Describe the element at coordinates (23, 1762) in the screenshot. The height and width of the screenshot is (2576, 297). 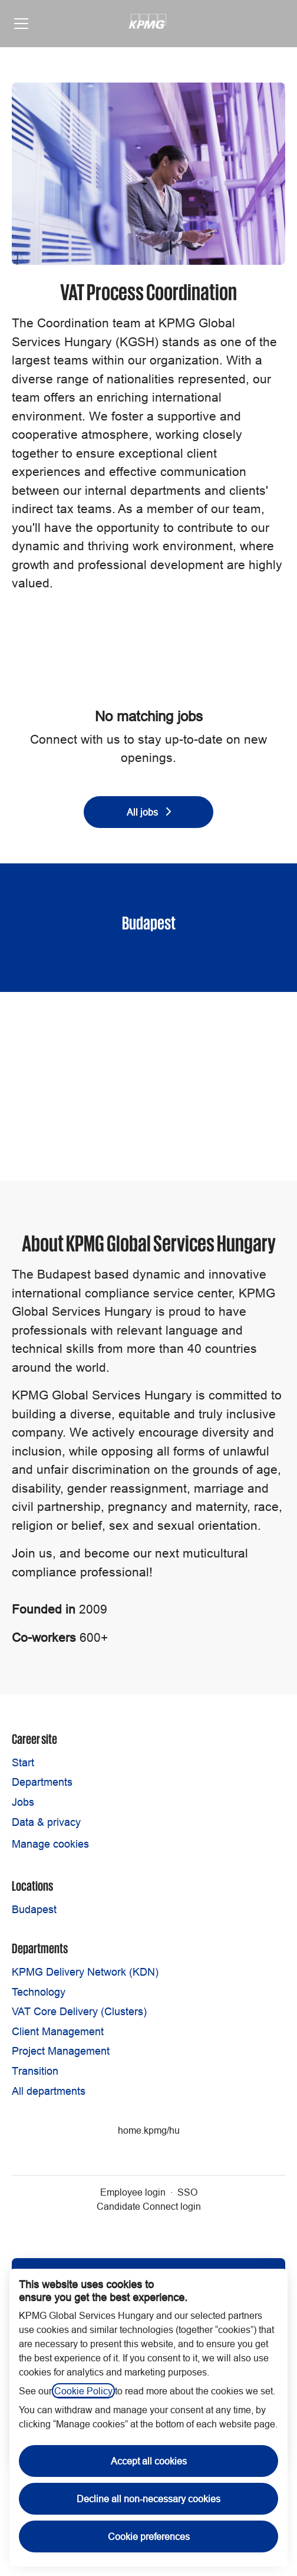
I see `Start` at that location.